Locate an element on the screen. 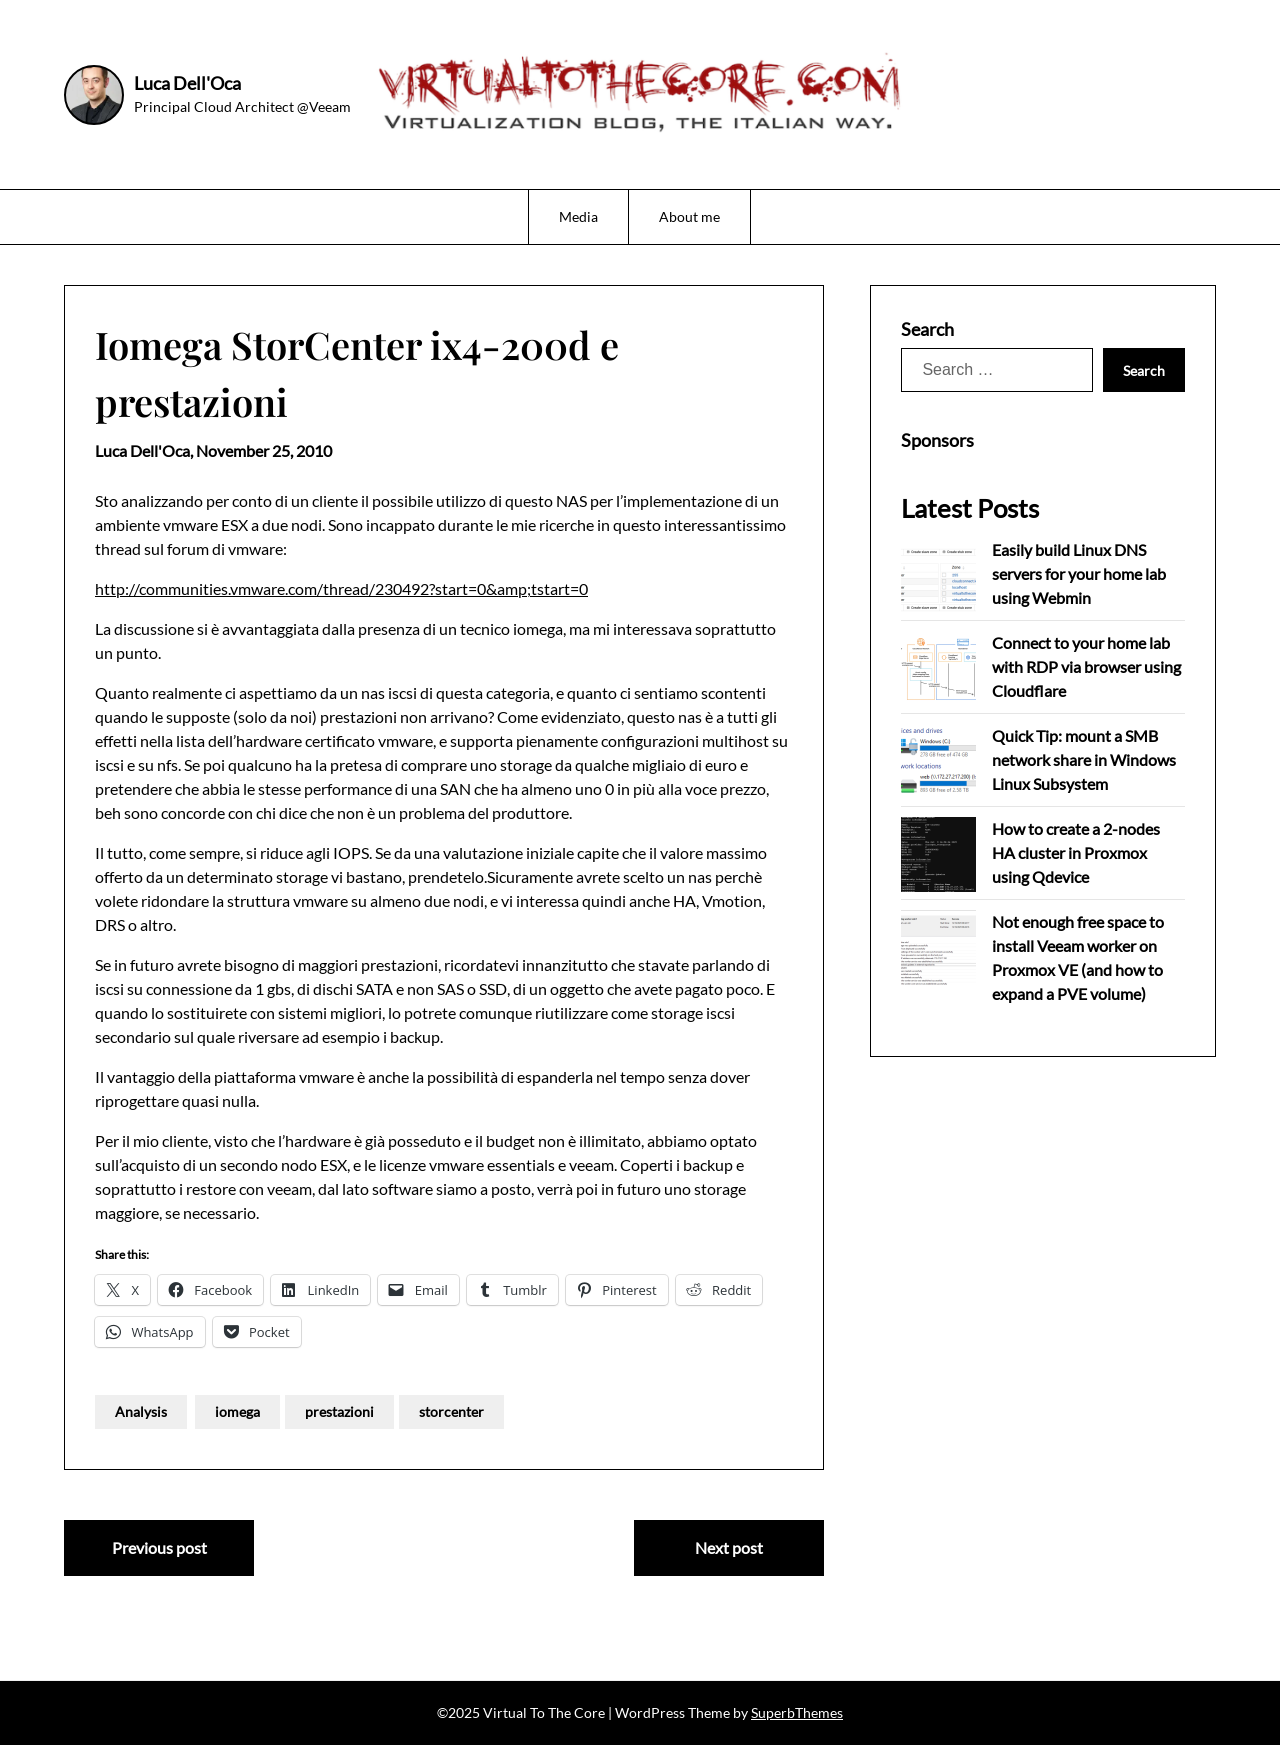 This screenshot has height=1745, width=1280. Analysis is located at coordinates (141, 1411).